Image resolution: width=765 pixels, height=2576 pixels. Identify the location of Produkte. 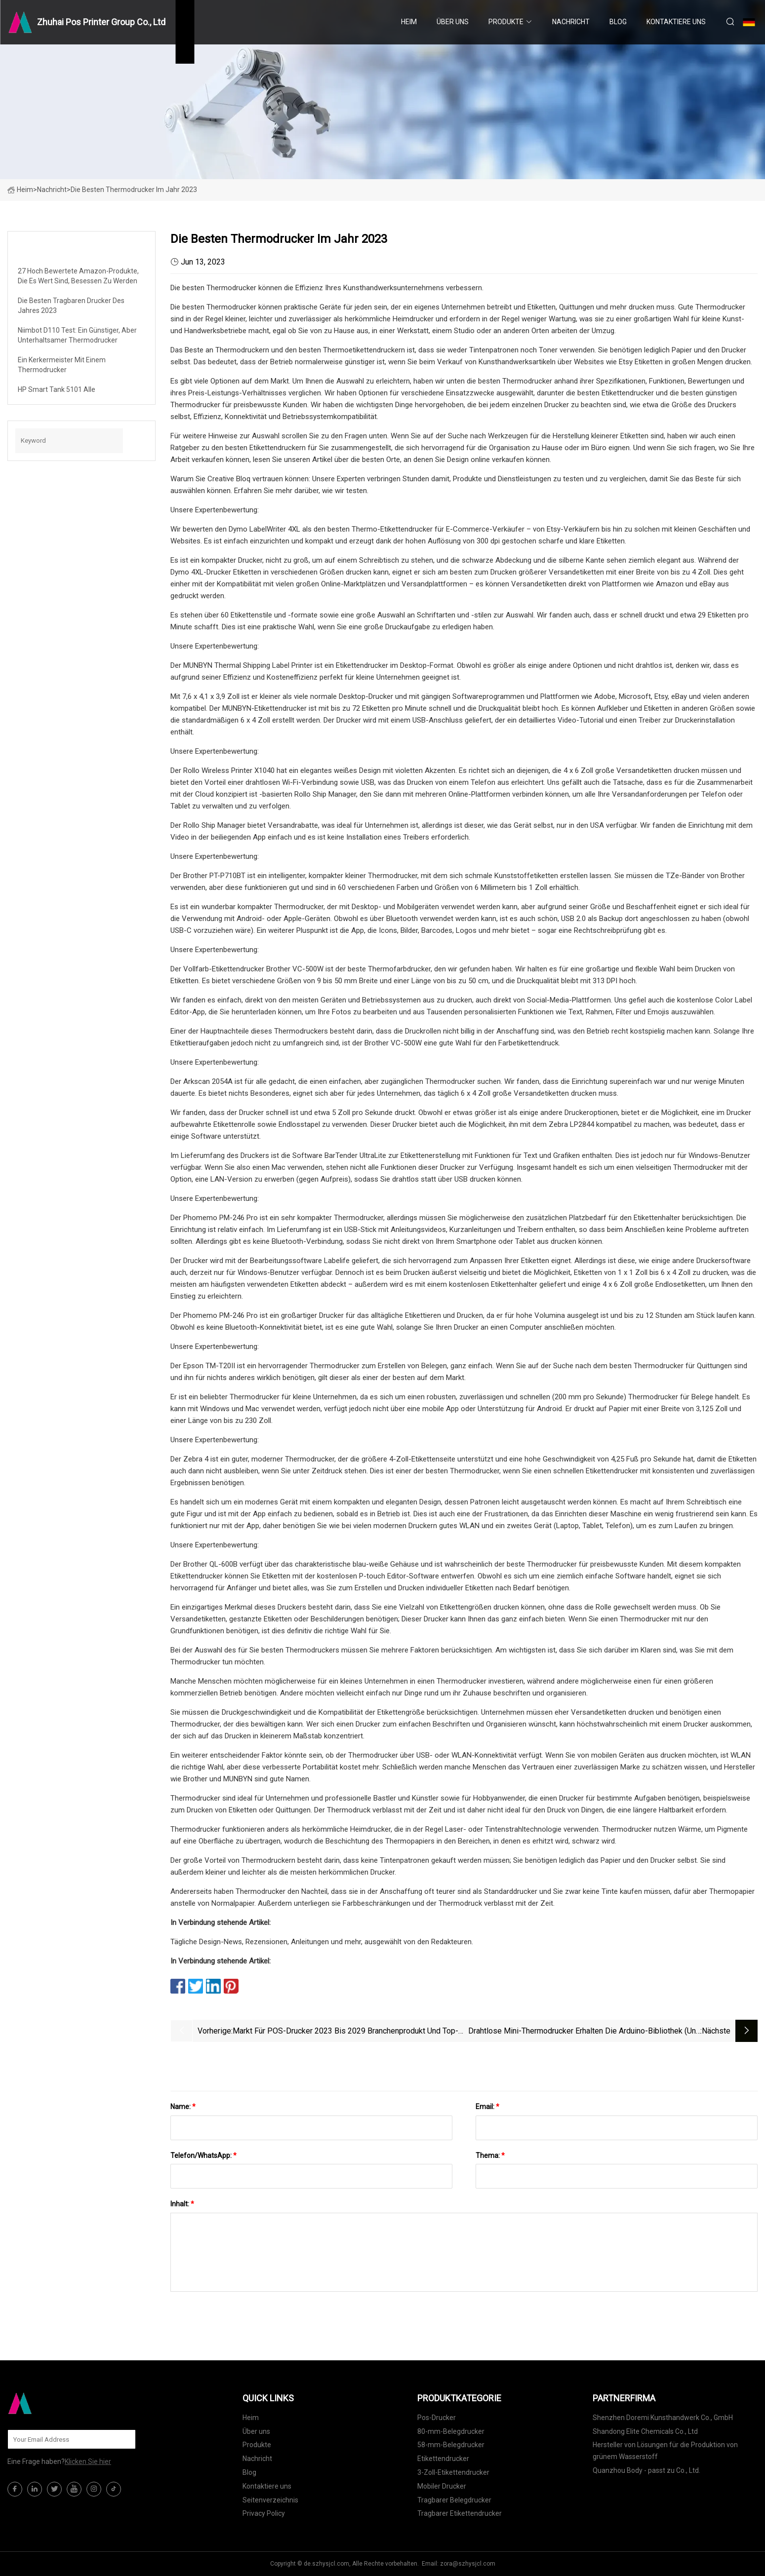
(505, 22).